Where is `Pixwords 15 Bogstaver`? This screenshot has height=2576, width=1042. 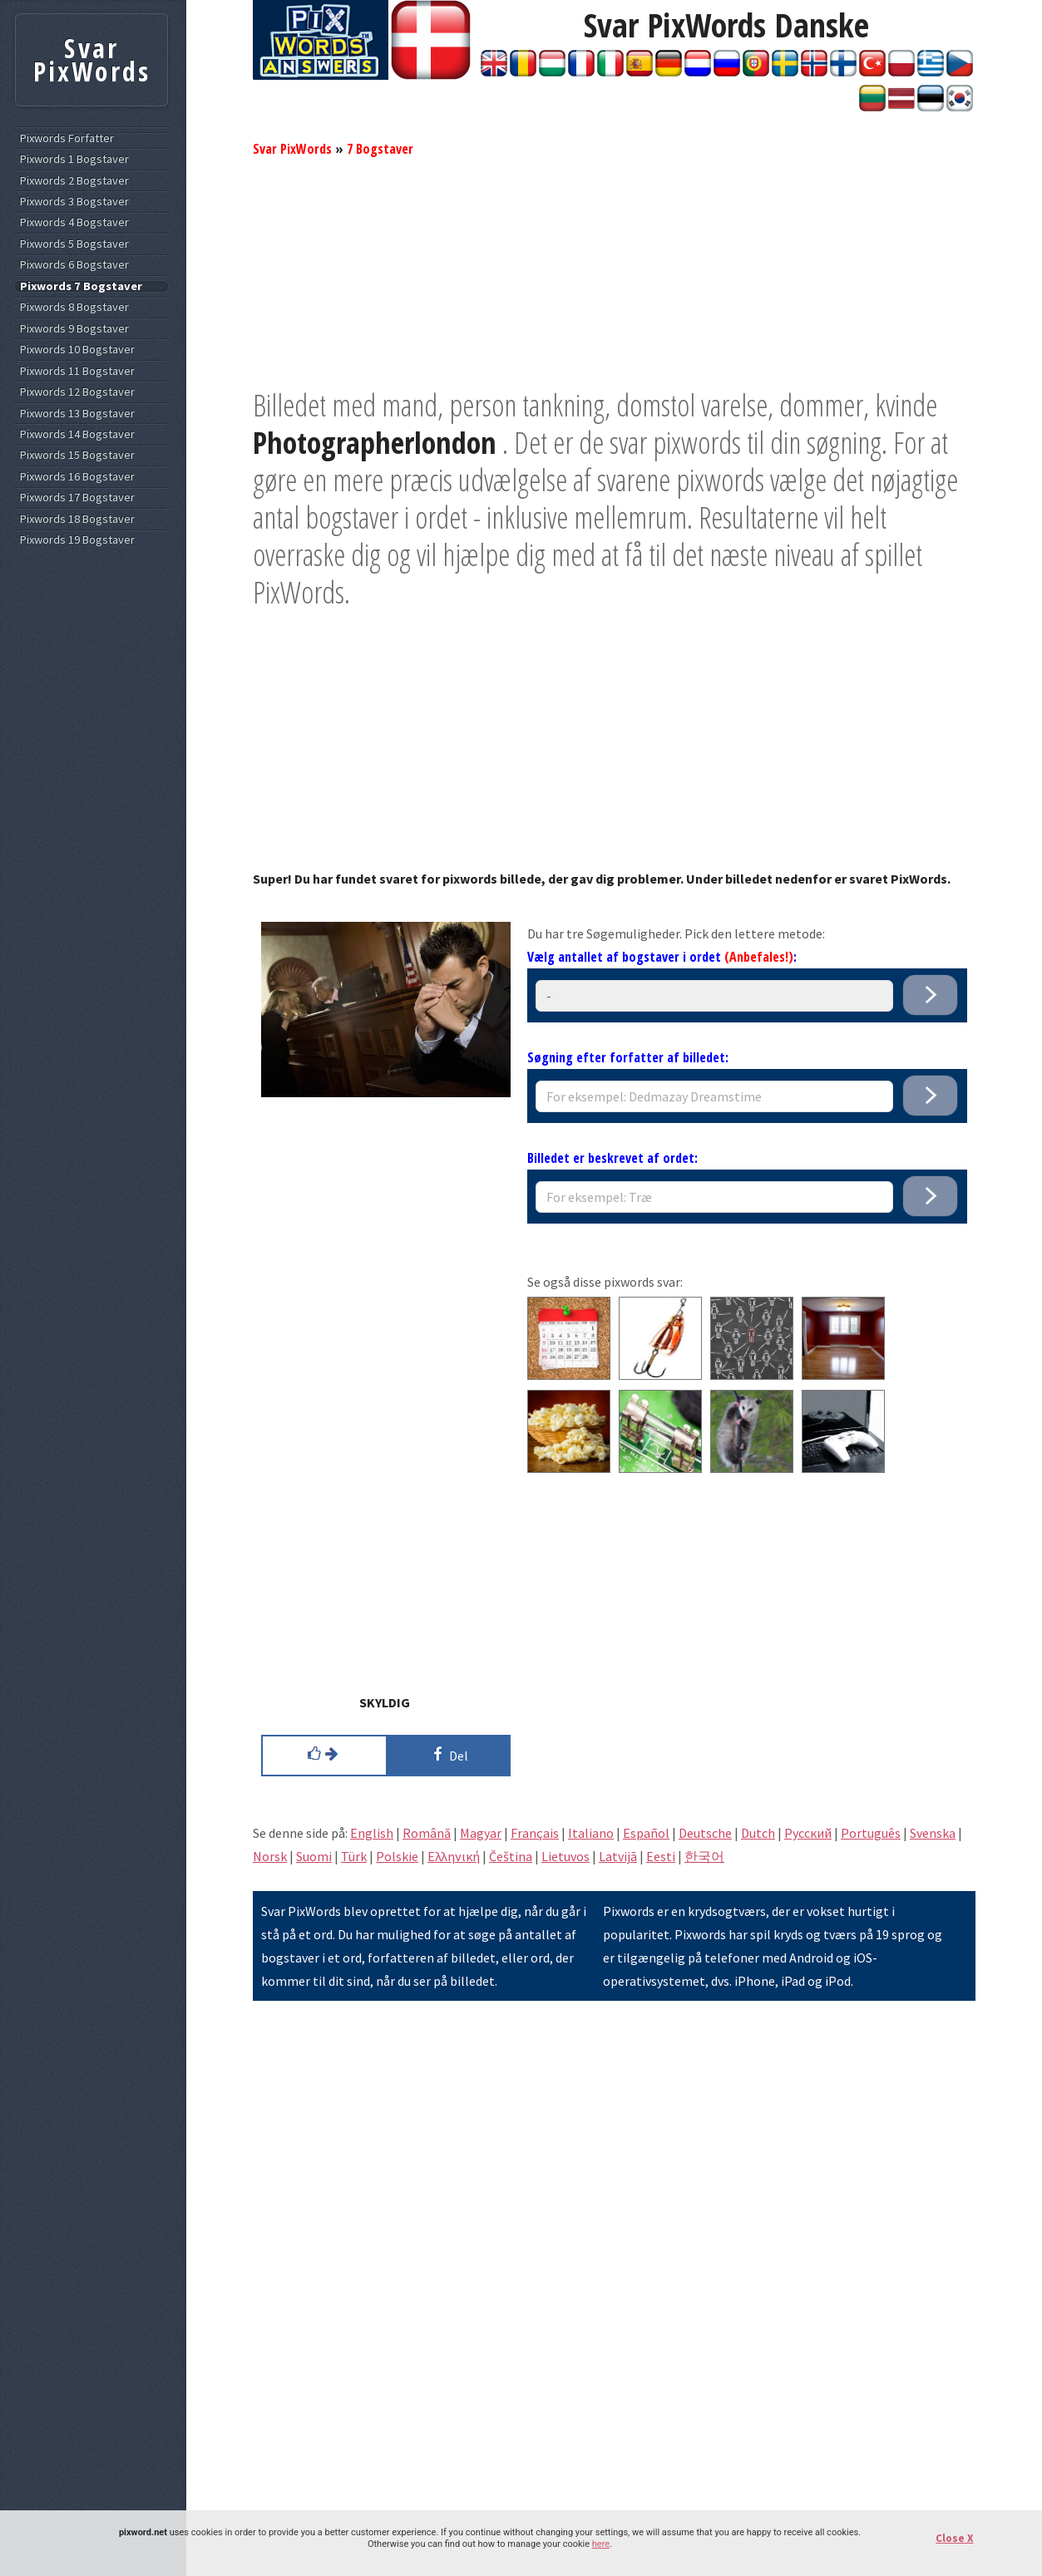 Pixwords 15 Bogstaver is located at coordinates (77, 455).